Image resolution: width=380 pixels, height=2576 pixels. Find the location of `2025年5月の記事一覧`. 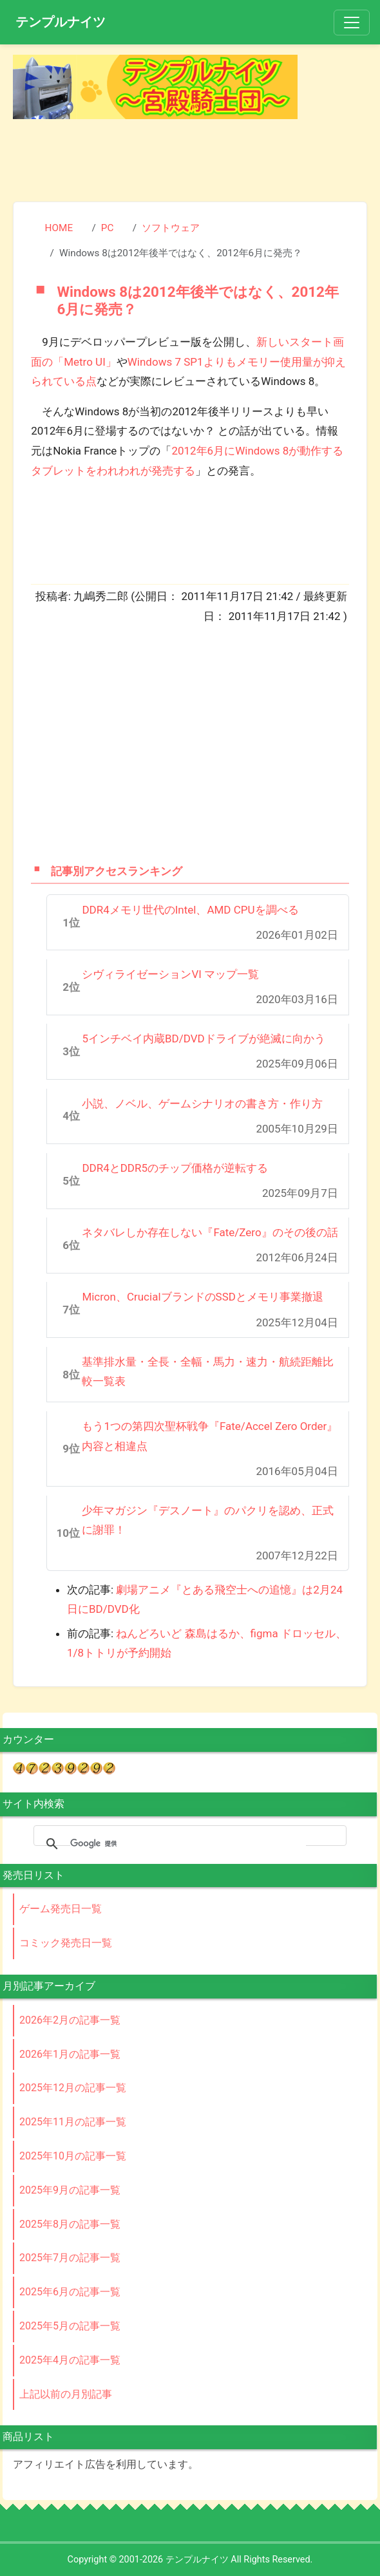

2025年5月の記事一覧 is located at coordinates (69, 2326).